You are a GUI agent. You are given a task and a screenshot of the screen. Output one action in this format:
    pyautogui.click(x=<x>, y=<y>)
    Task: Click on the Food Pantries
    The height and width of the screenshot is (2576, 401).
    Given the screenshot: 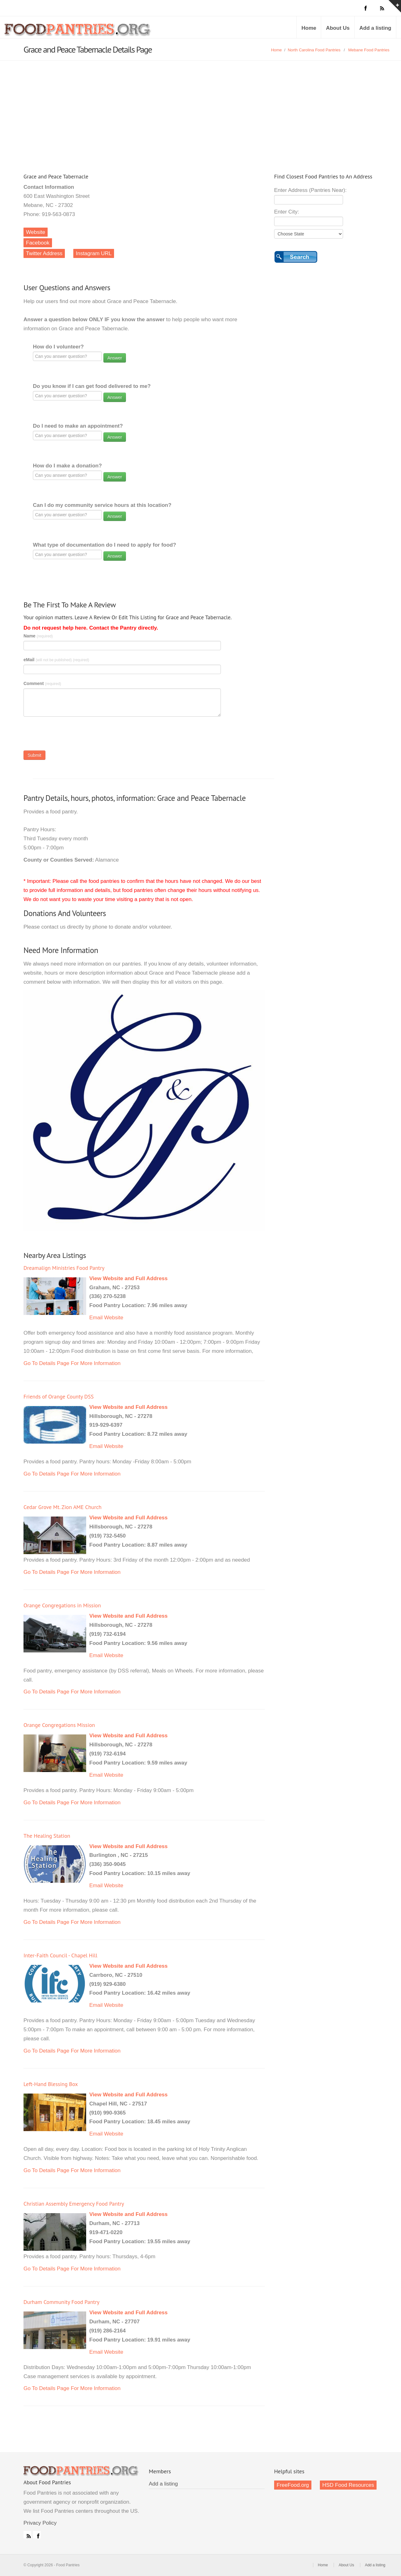 What is the action you would take?
    pyautogui.click(x=78, y=32)
    